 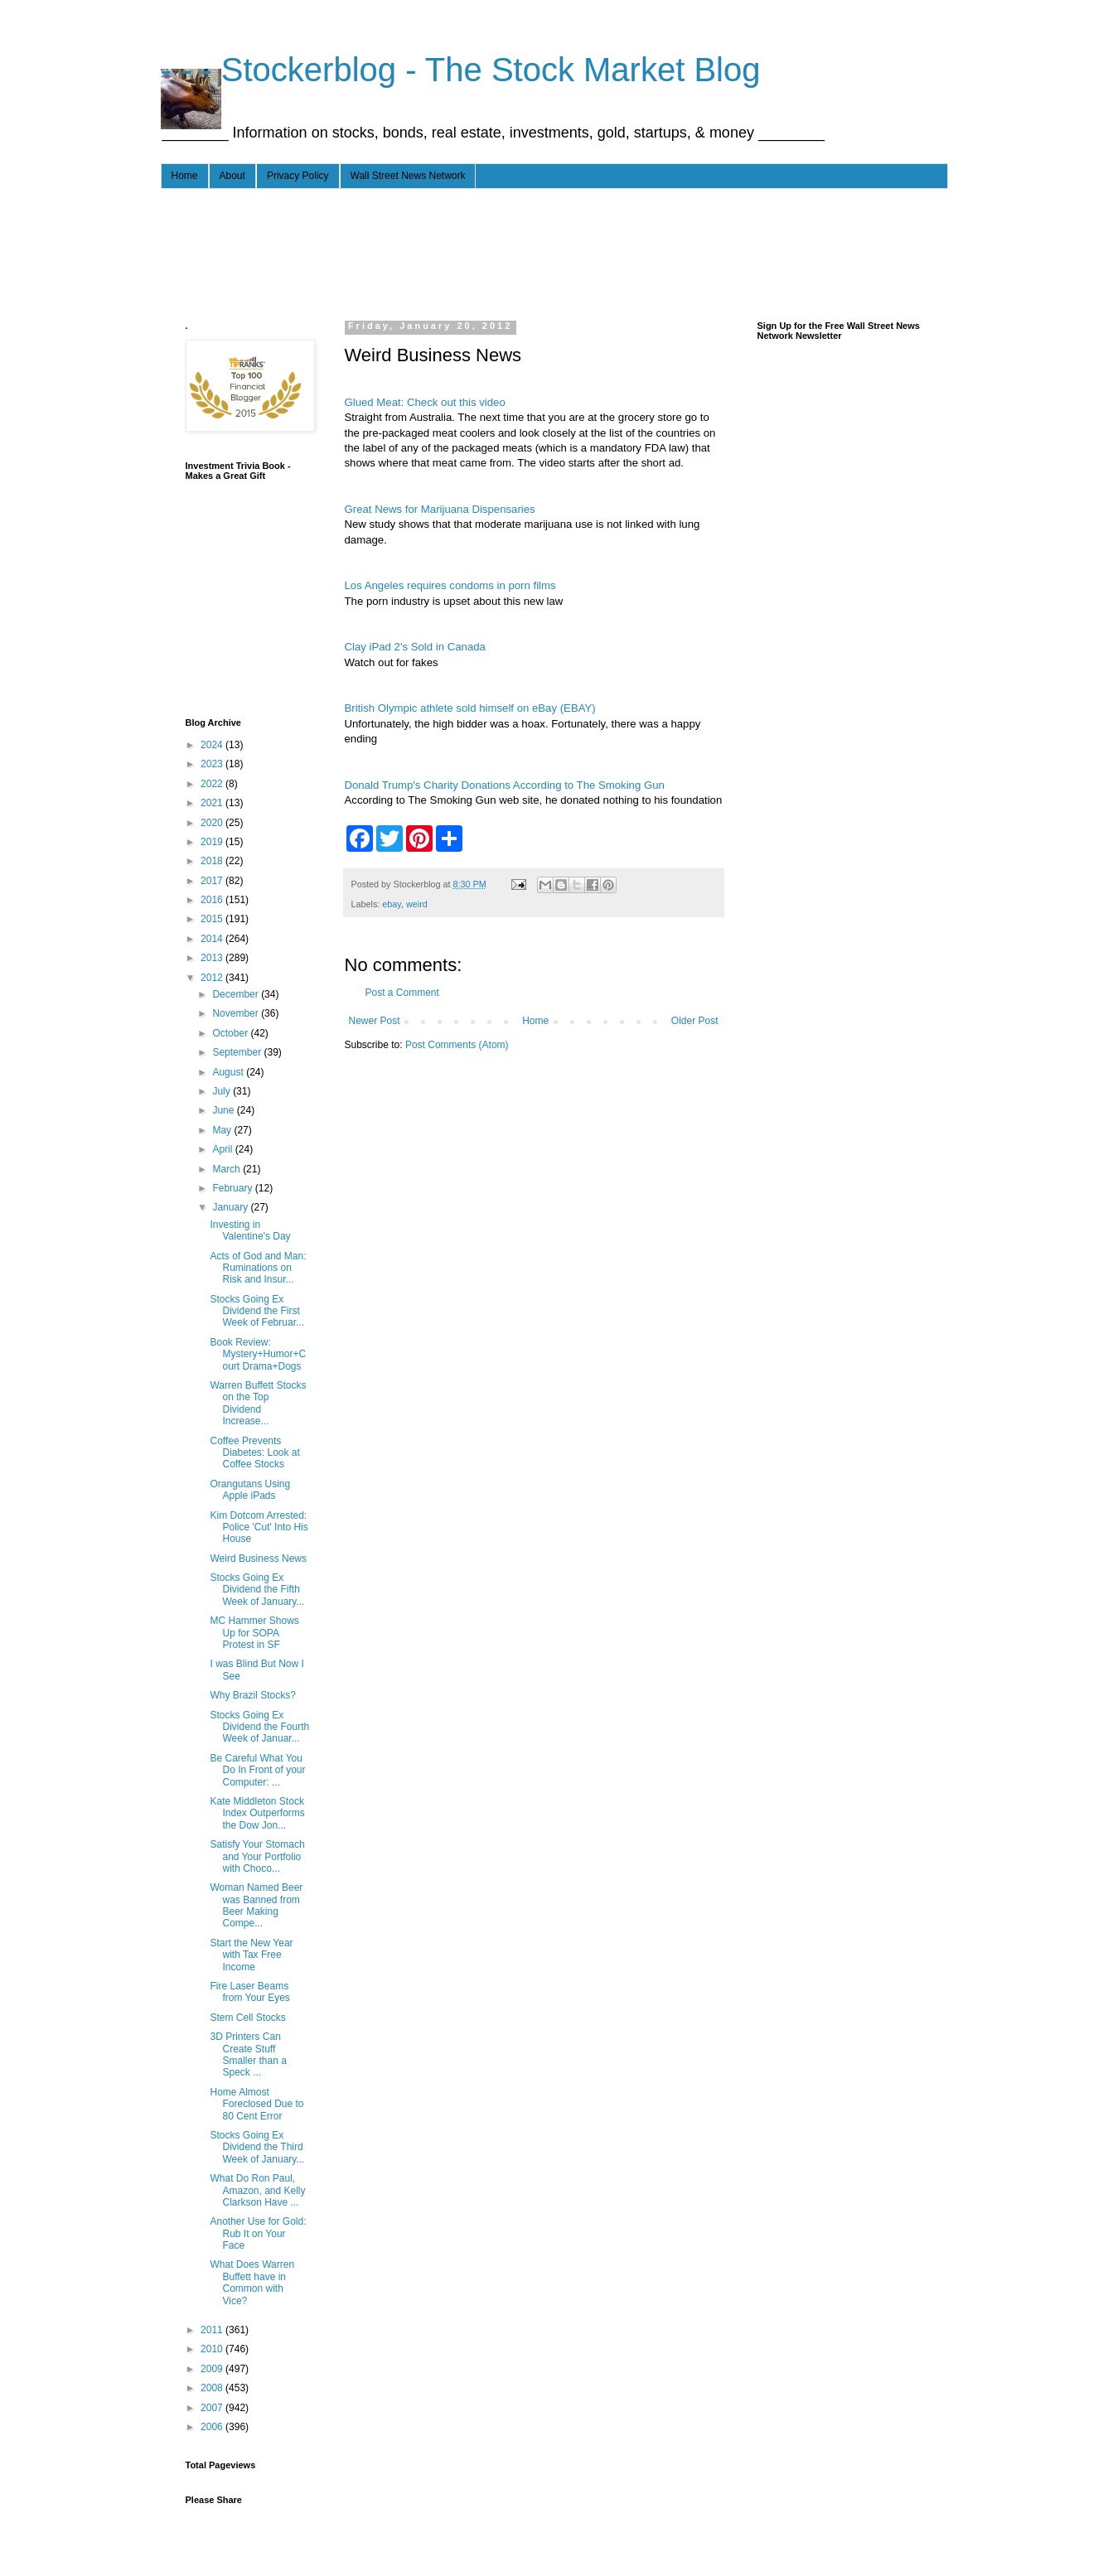 What do you see at coordinates (213, 764) in the screenshot?
I see `2023` at bounding box center [213, 764].